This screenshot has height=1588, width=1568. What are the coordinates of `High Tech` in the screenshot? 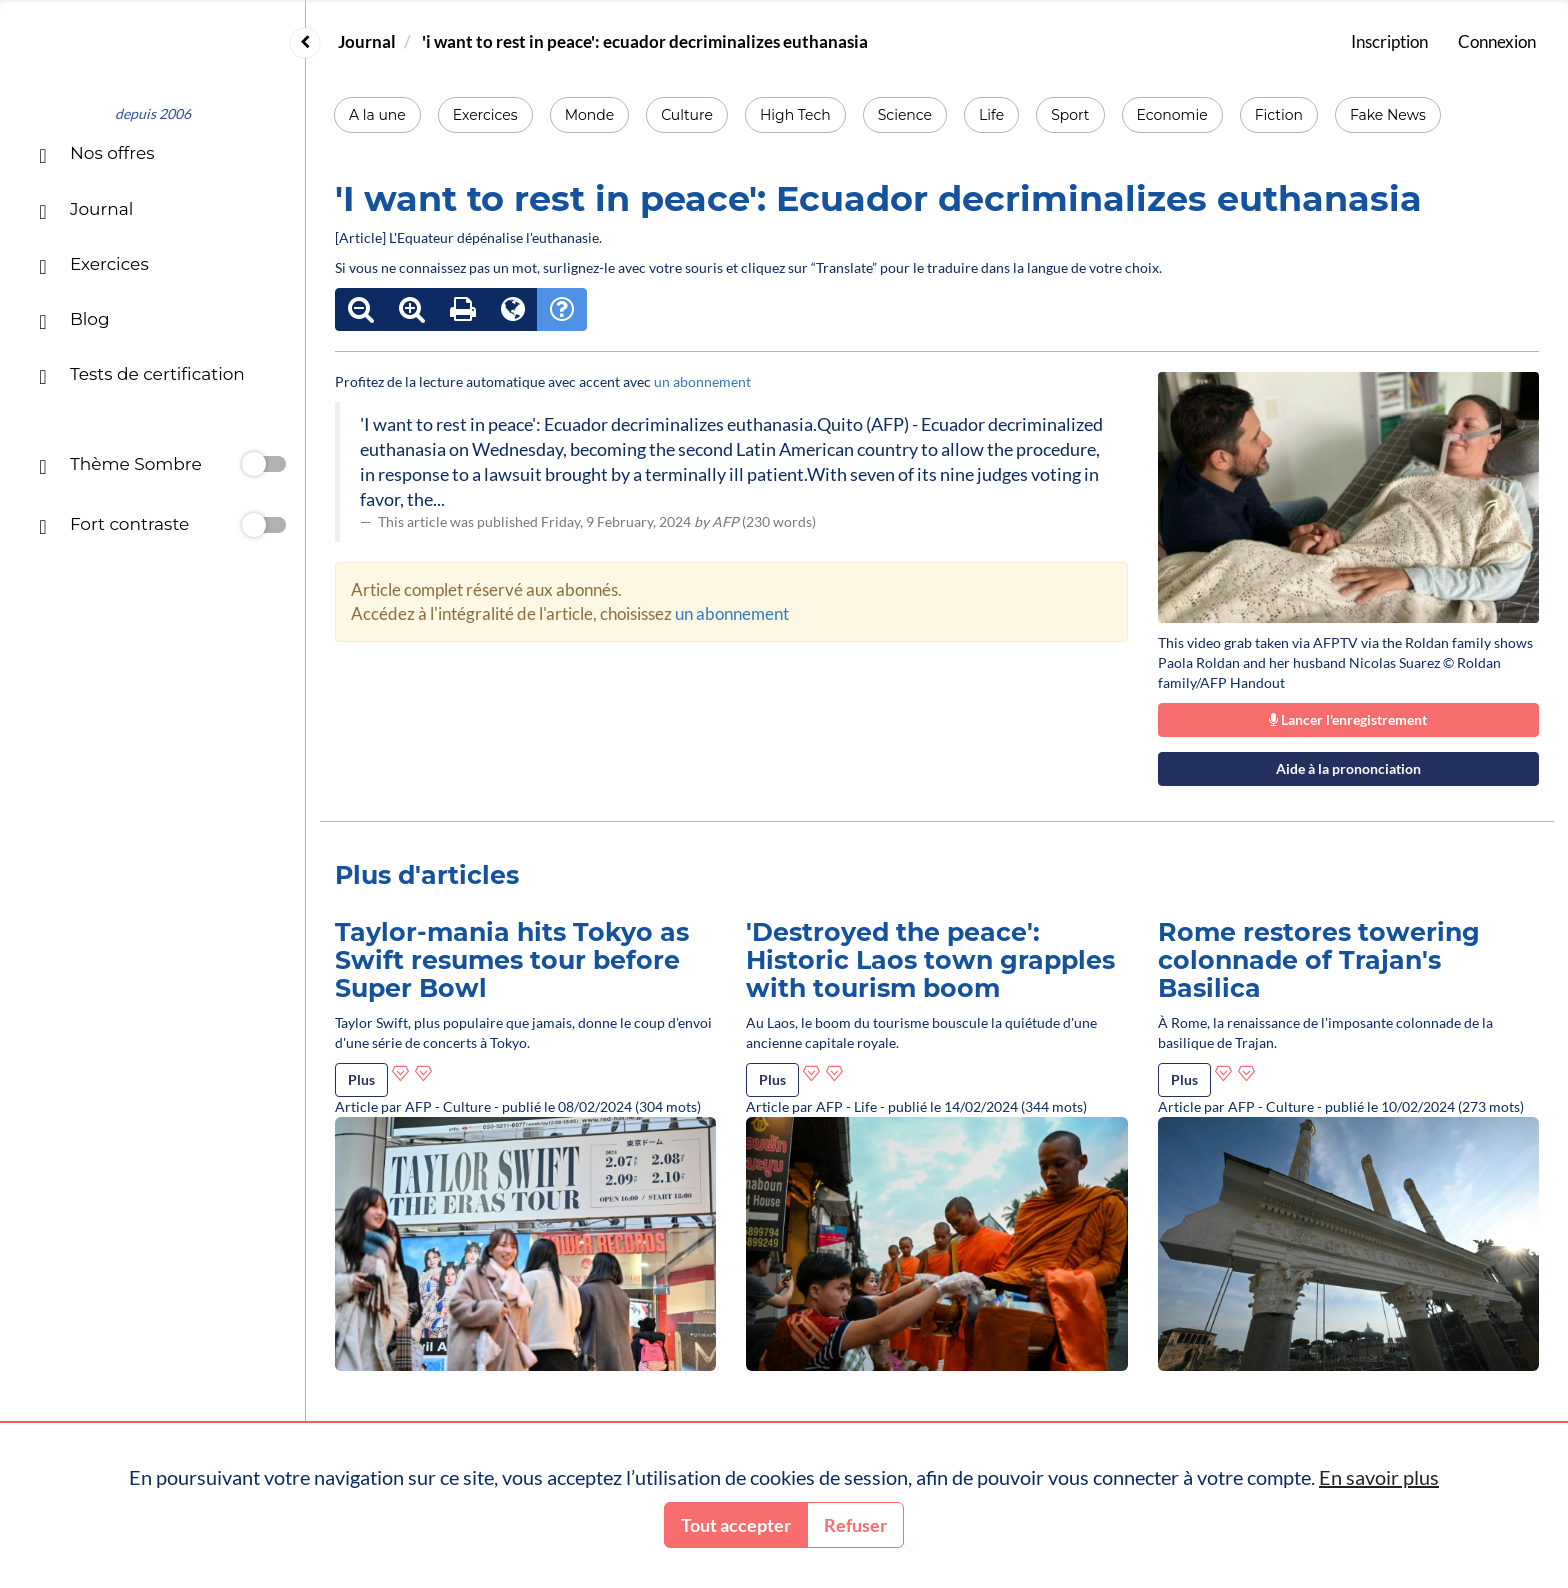 It's located at (795, 115).